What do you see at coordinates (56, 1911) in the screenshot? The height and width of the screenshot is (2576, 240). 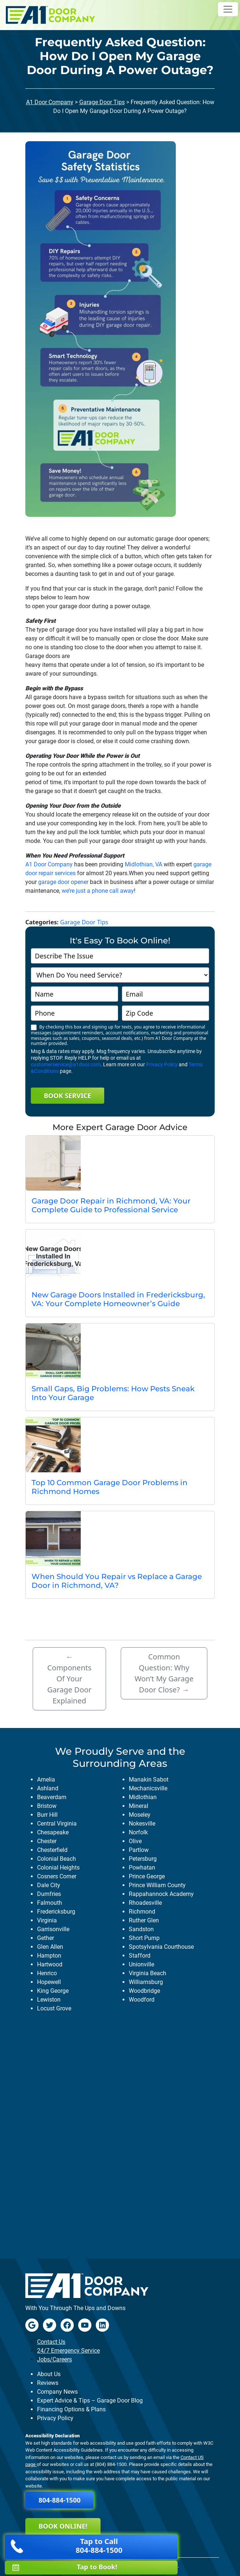 I see `fredericksburg` at bounding box center [56, 1911].